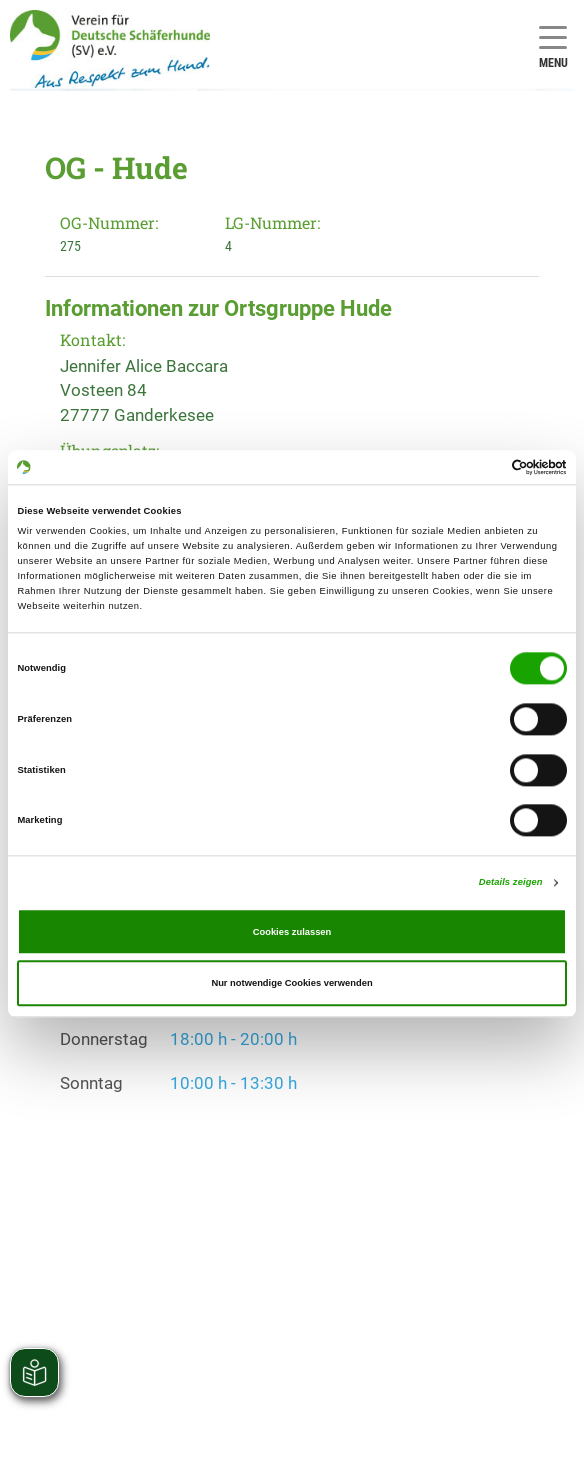  What do you see at coordinates (511, 883) in the screenshot?
I see `Details zeigen` at bounding box center [511, 883].